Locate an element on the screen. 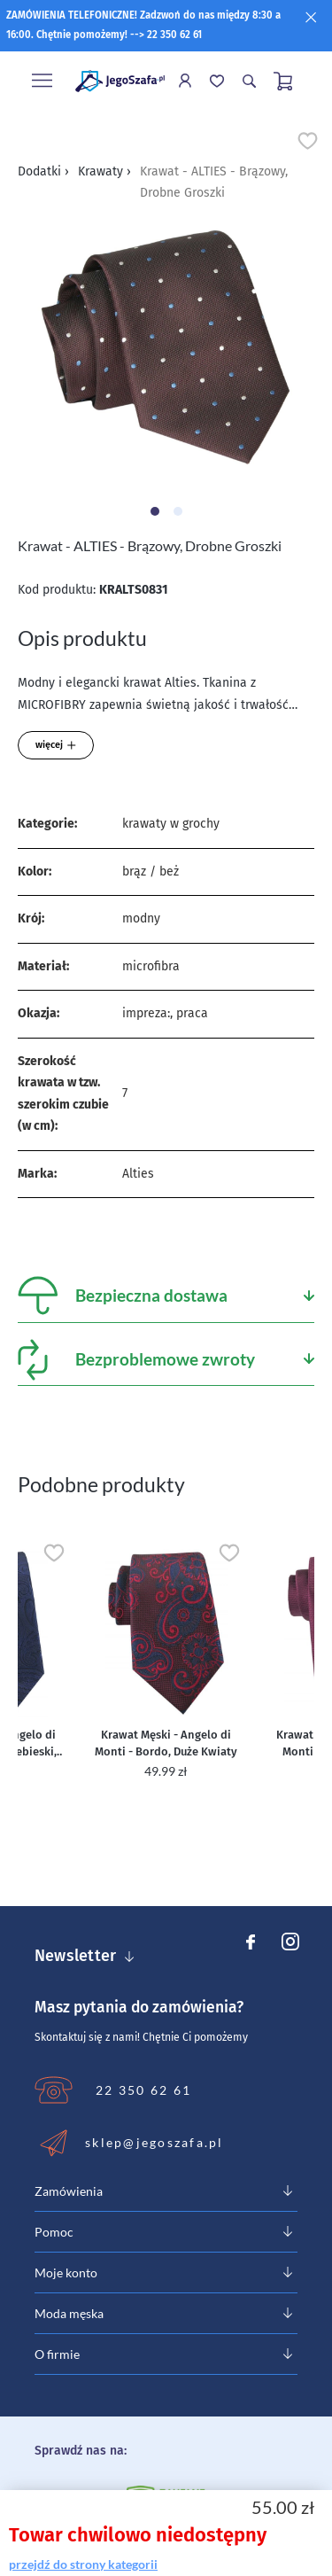 This screenshot has width=332, height=2576. [Carousel Page 2] is located at coordinates (178, 511).